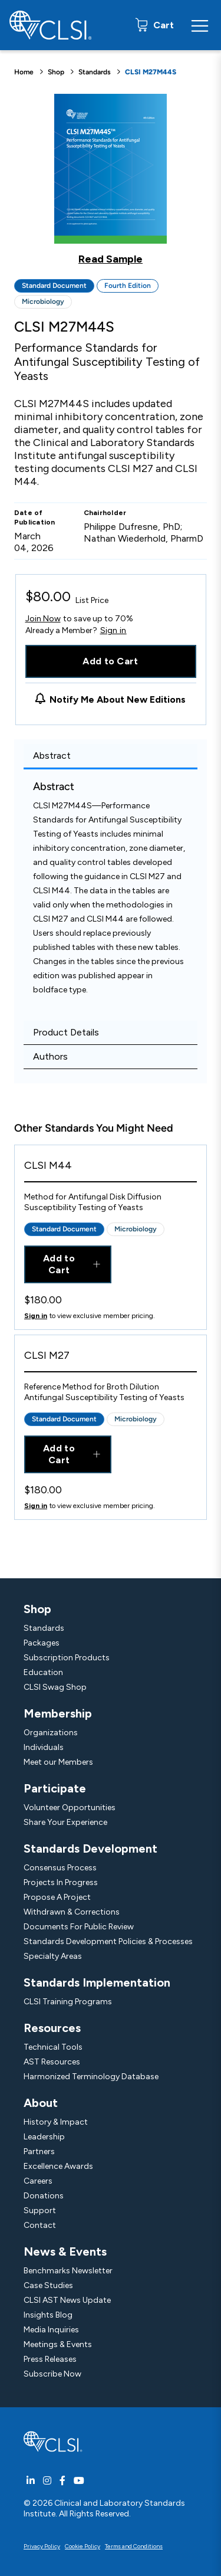 The image size is (221, 2576). I want to click on Standards Development Policies & Processes, so click(108, 1941).